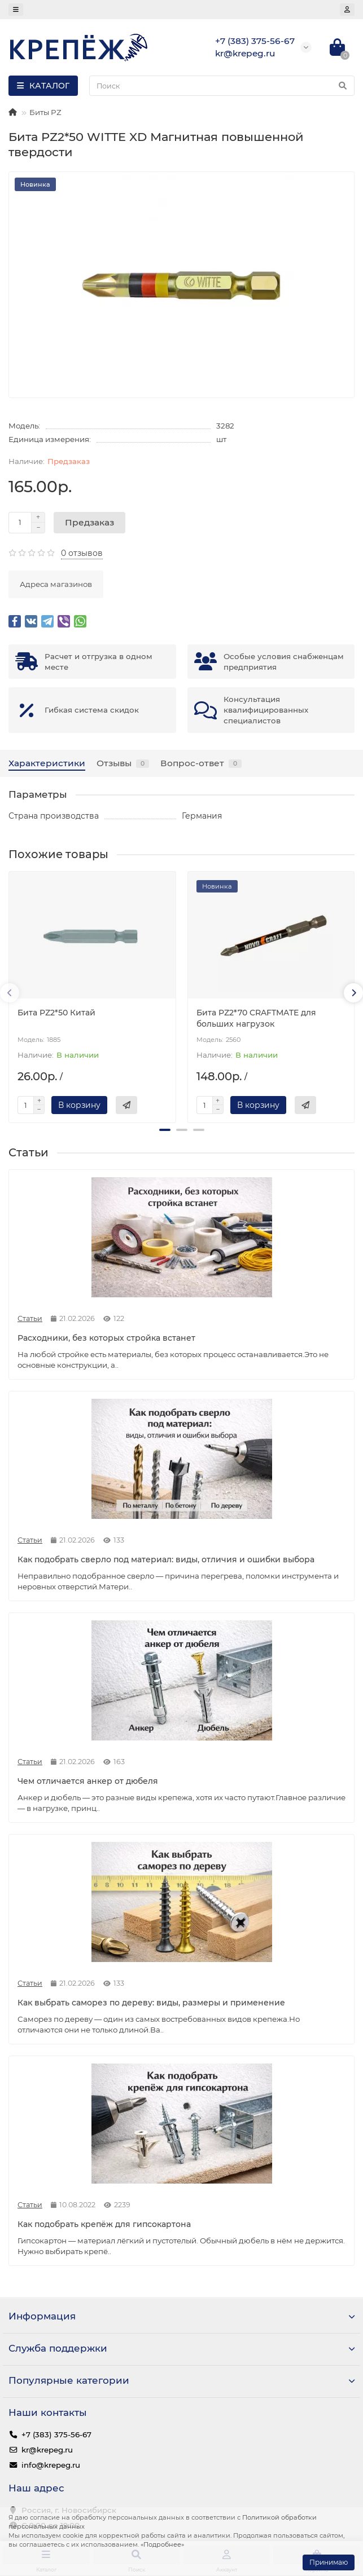 This screenshot has height=2576, width=363. I want to click on Статьи, so click(30, 1318).